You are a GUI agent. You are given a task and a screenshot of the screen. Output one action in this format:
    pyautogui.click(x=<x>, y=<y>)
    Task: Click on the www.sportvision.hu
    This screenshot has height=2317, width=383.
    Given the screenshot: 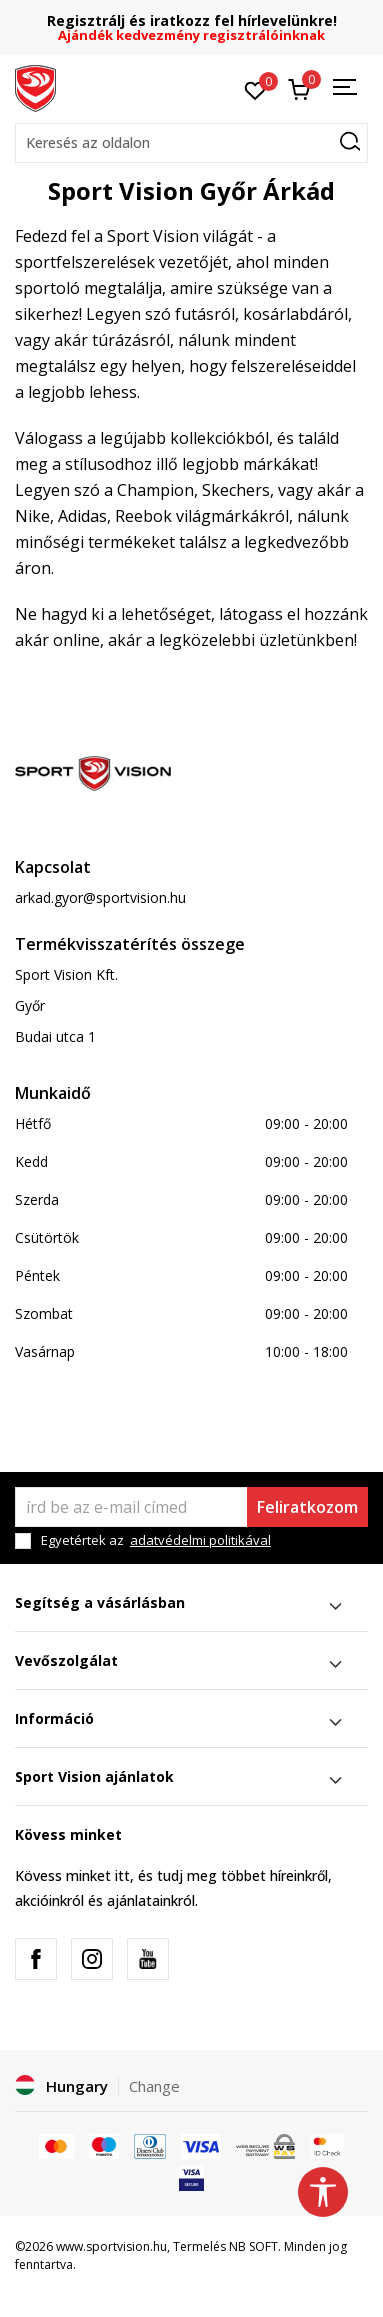 What is the action you would take?
    pyautogui.click(x=111, y=2246)
    